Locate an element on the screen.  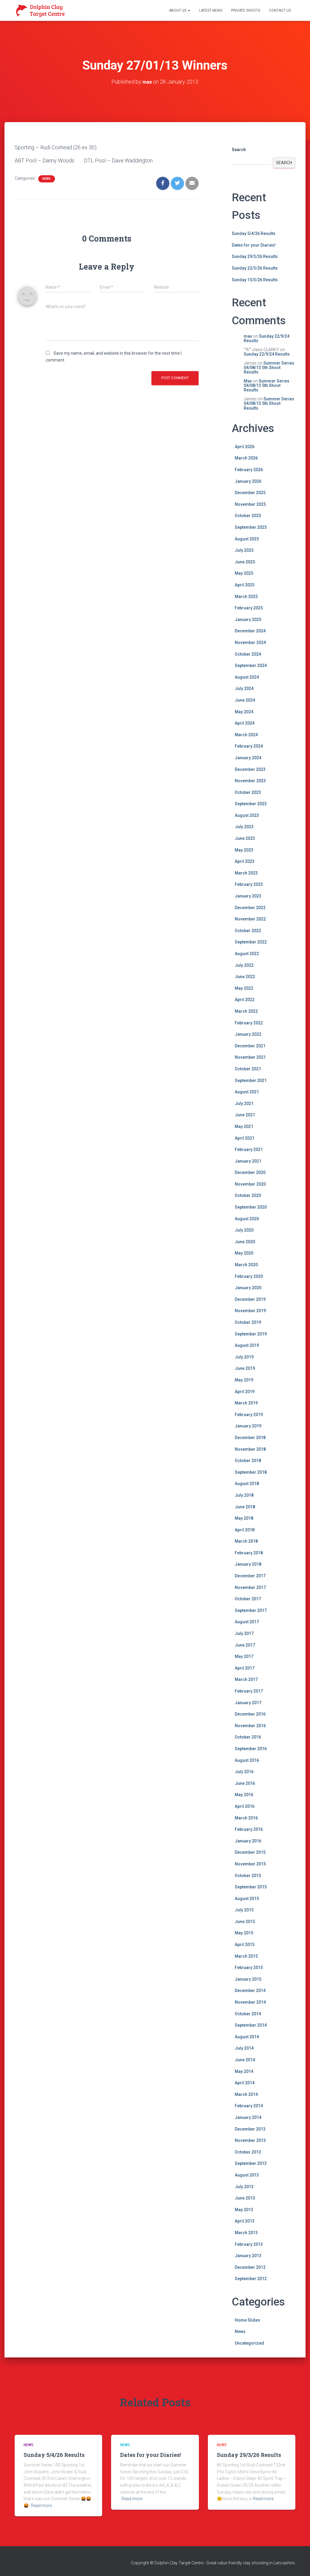
August 2016 is located at coordinates (247, 1760).